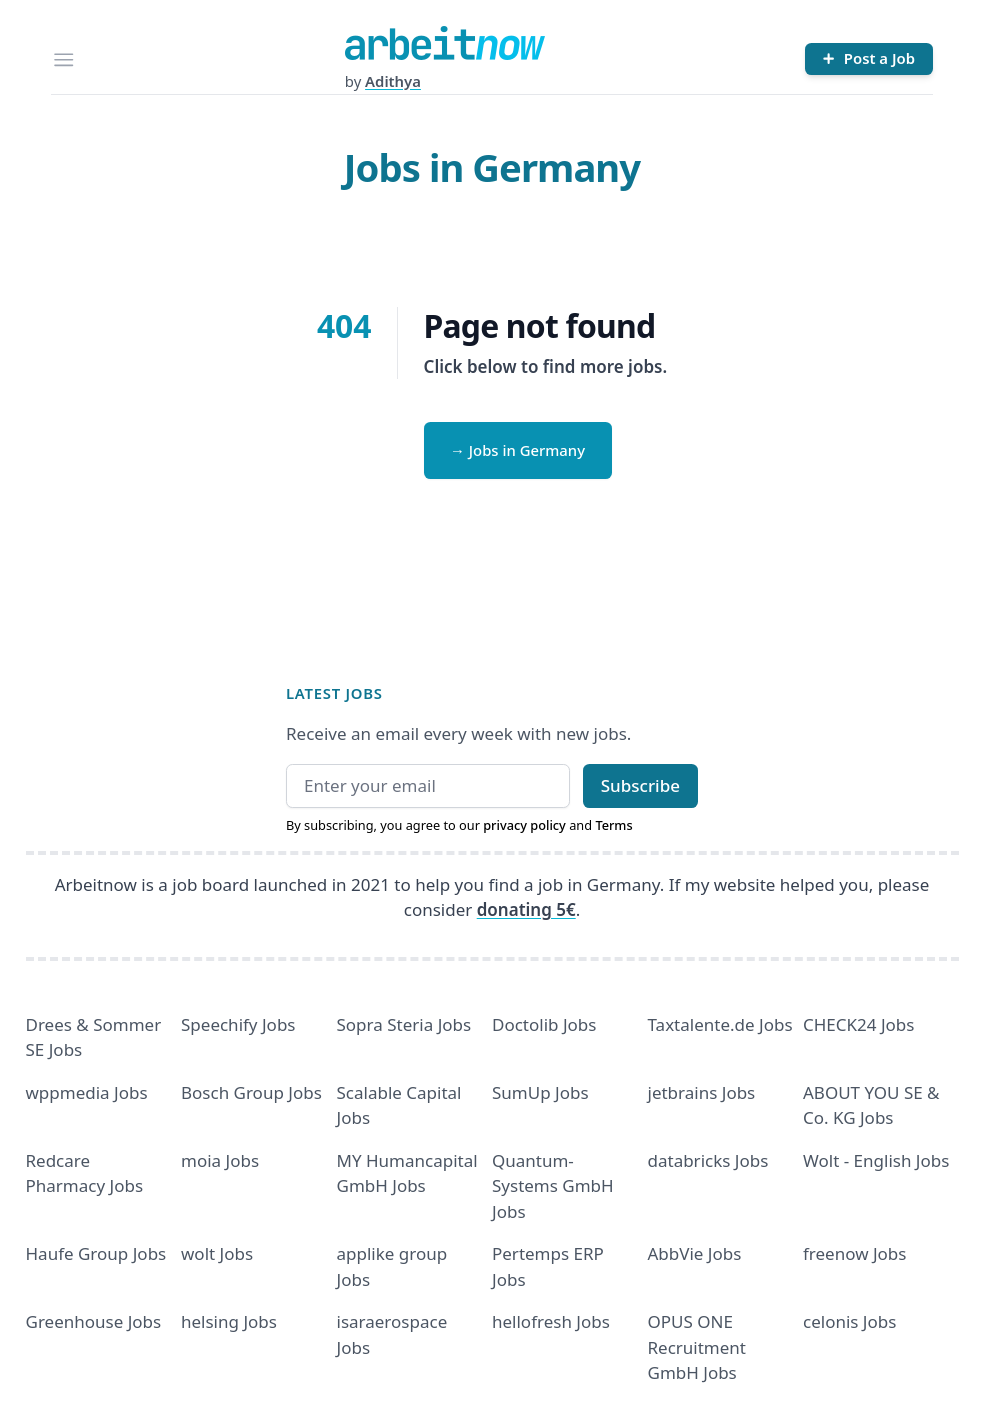  I want to click on Subscribe, so click(640, 785).